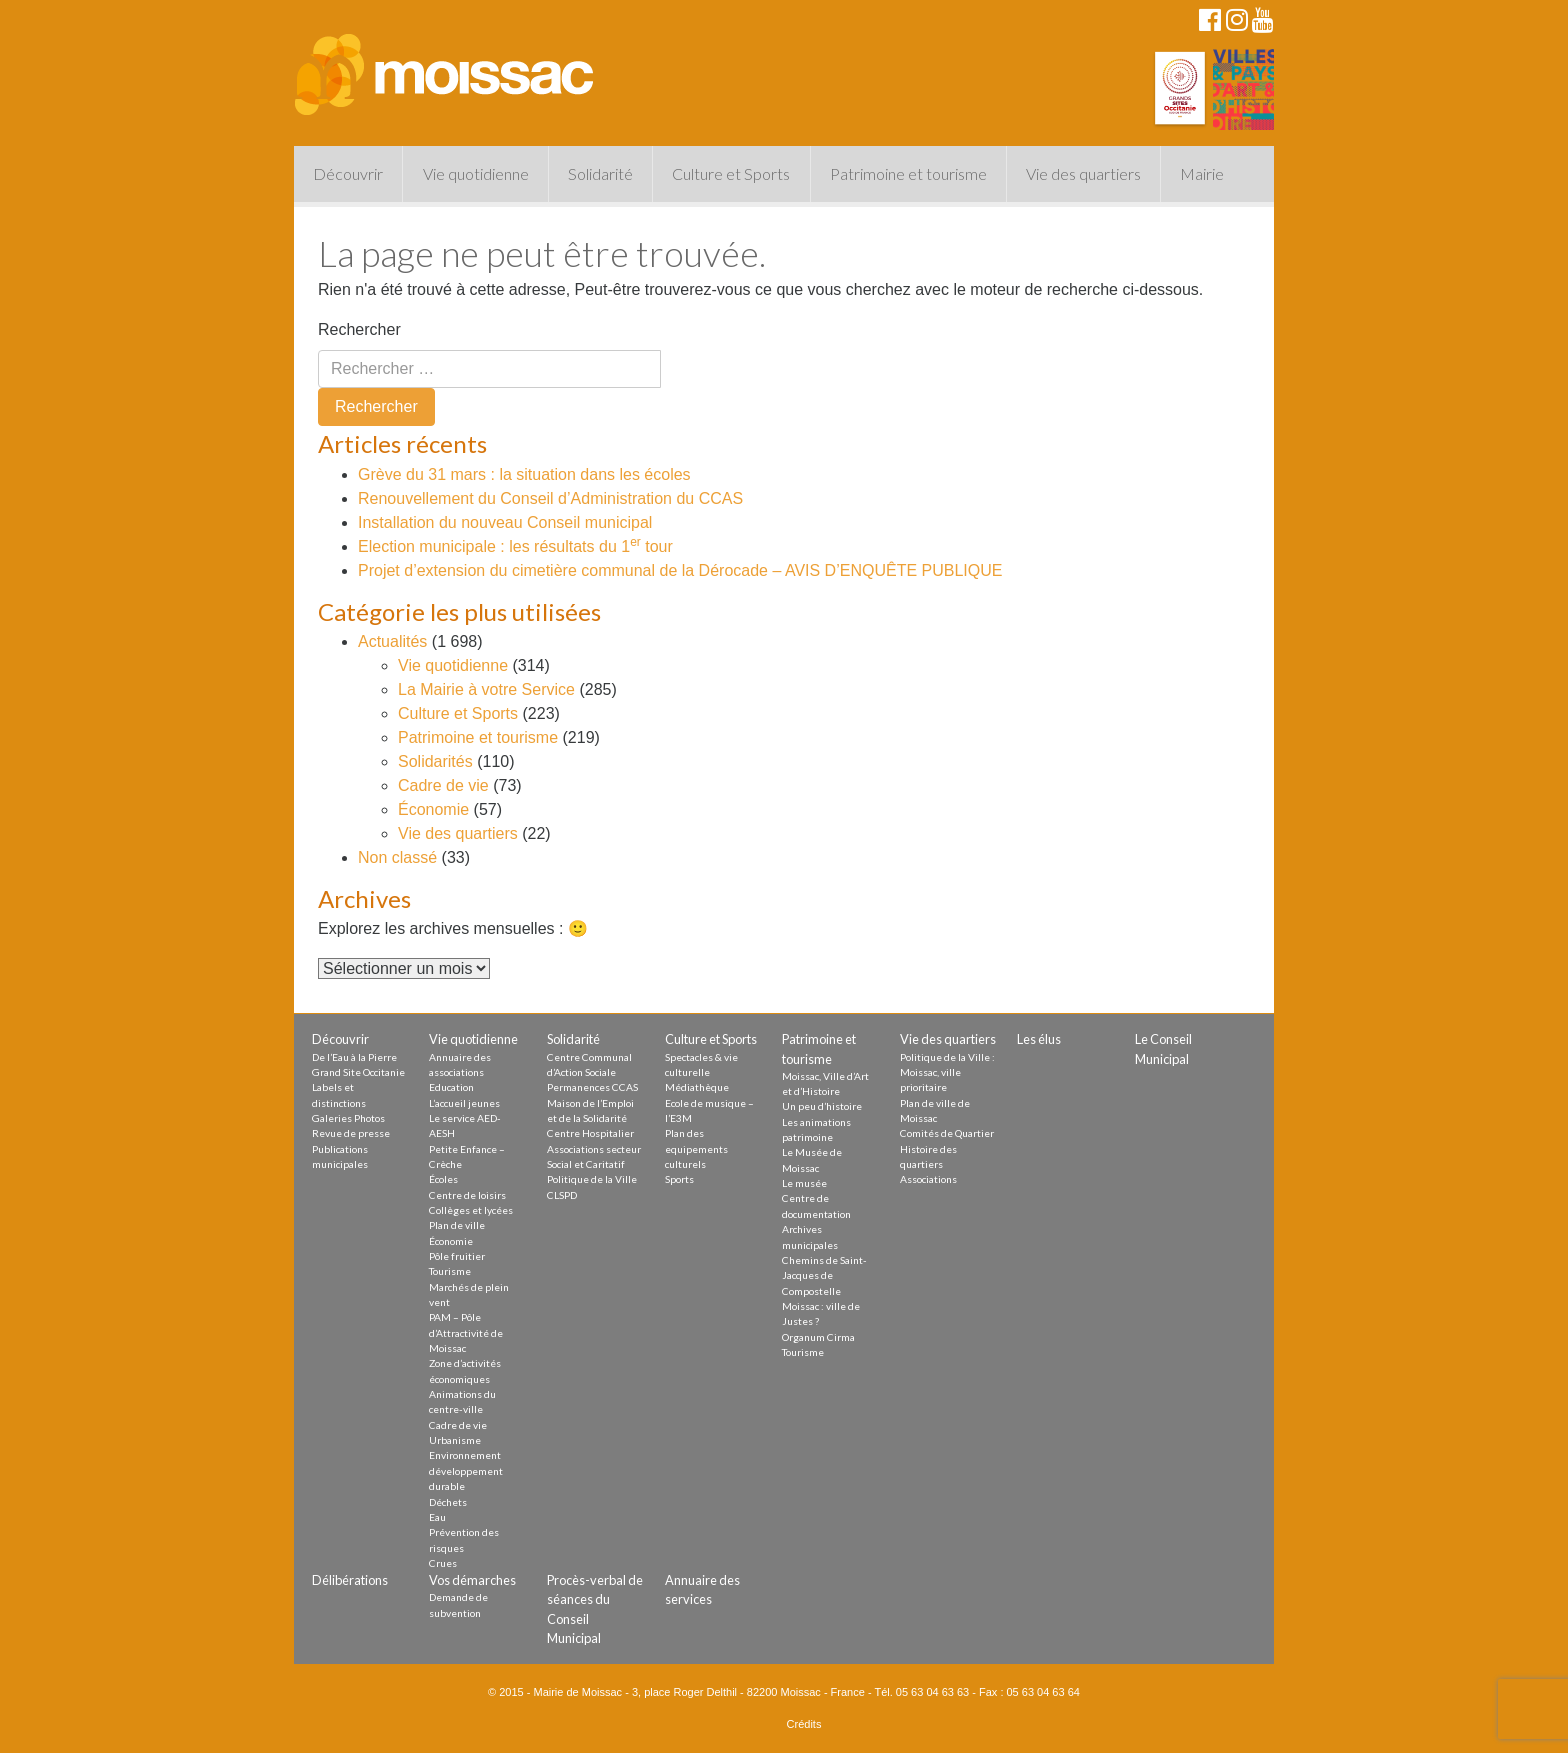  Describe the element at coordinates (822, 1106) in the screenshot. I see `Un peu d’histoire` at that location.